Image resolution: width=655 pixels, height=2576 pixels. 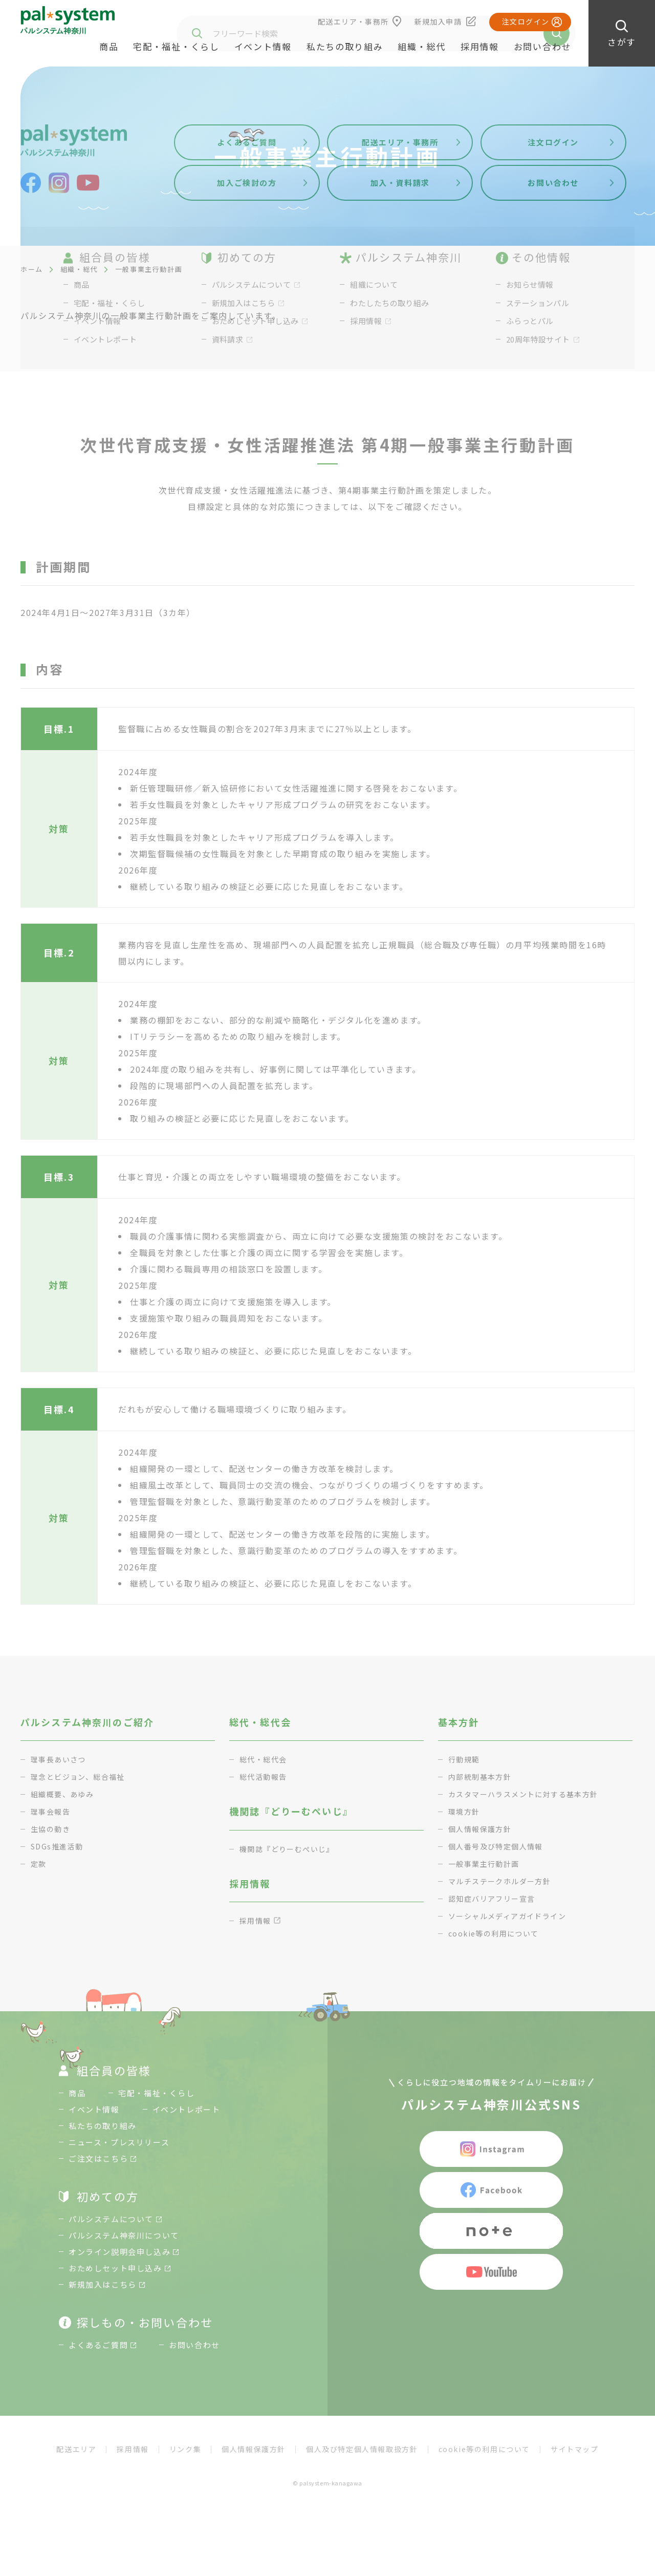 I want to click on 個人番号及び特定個人情報, so click(x=499, y=1846).